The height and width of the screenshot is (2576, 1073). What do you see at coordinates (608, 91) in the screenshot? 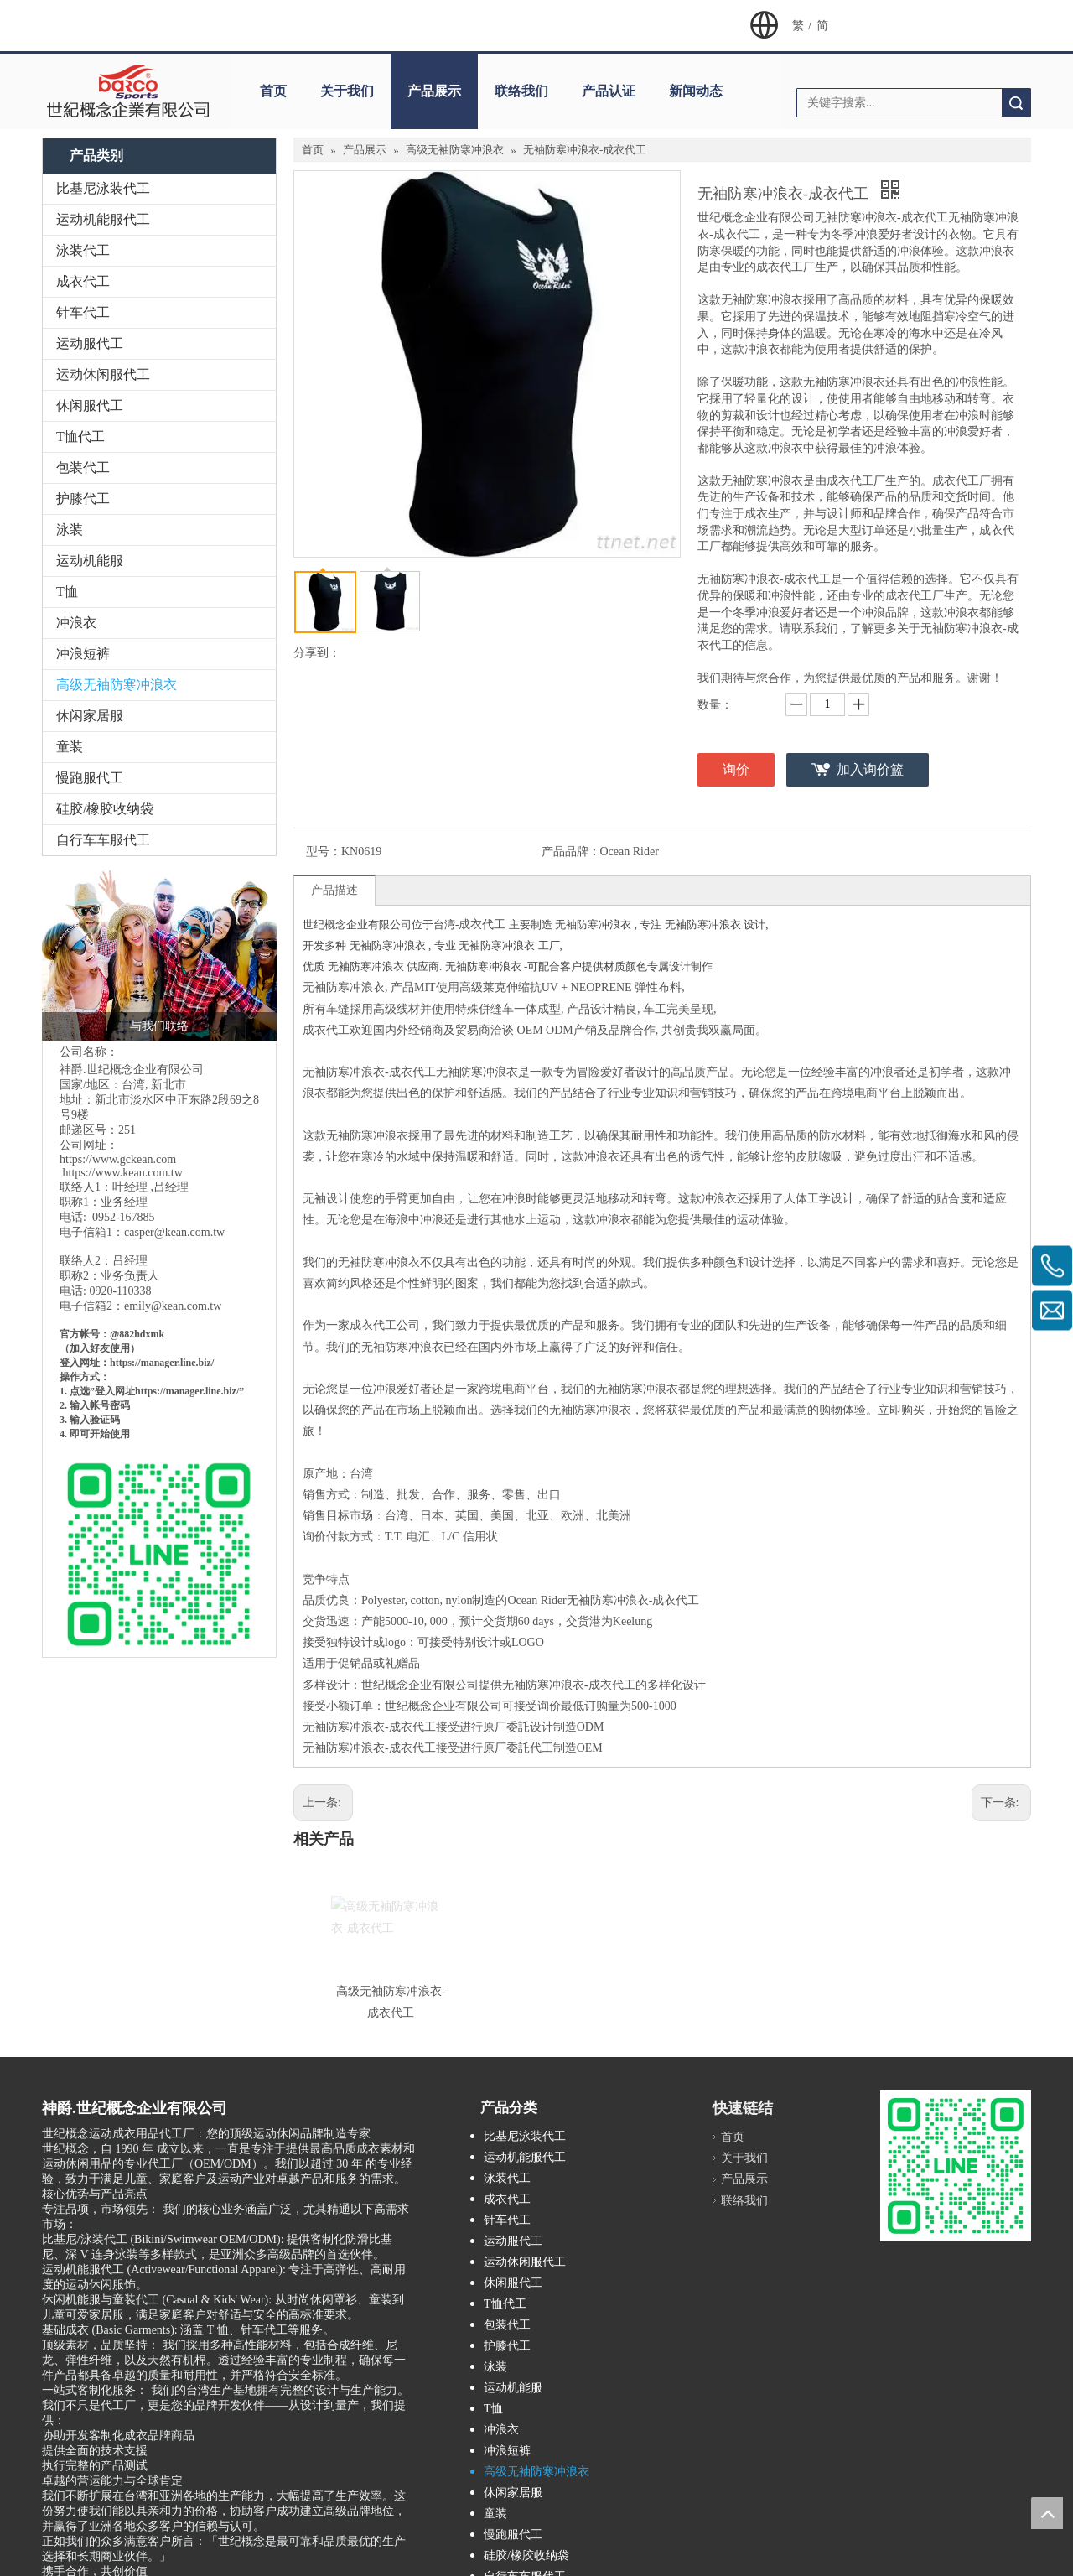
I see `产品认证` at bounding box center [608, 91].